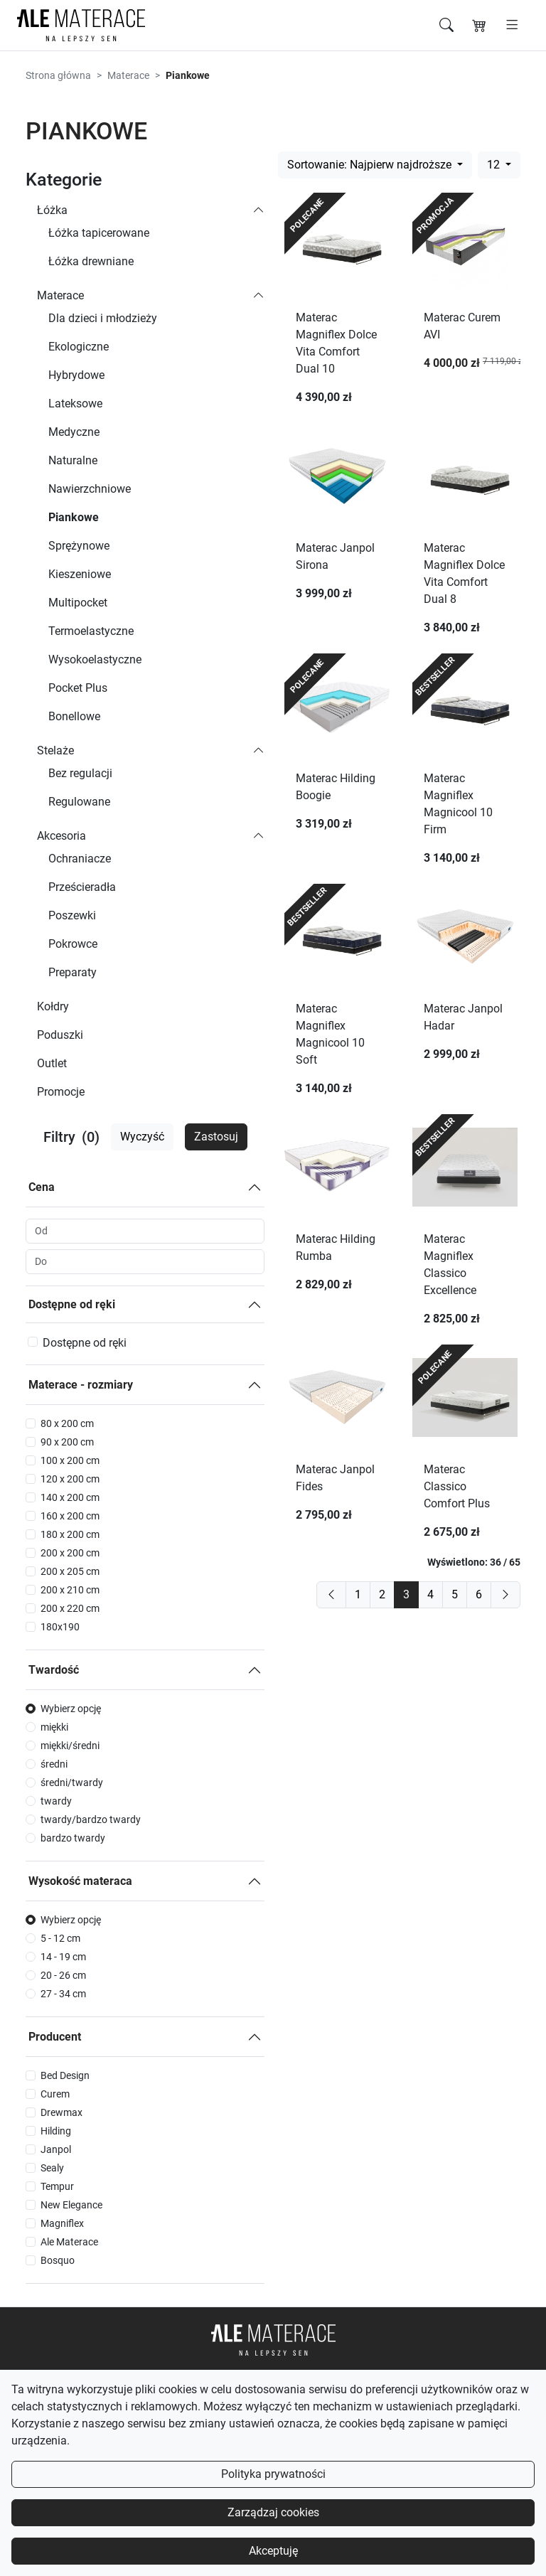 The width and height of the screenshot is (546, 2576). What do you see at coordinates (80, 773) in the screenshot?
I see `Bez regulacji` at bounding box center [80, 773].